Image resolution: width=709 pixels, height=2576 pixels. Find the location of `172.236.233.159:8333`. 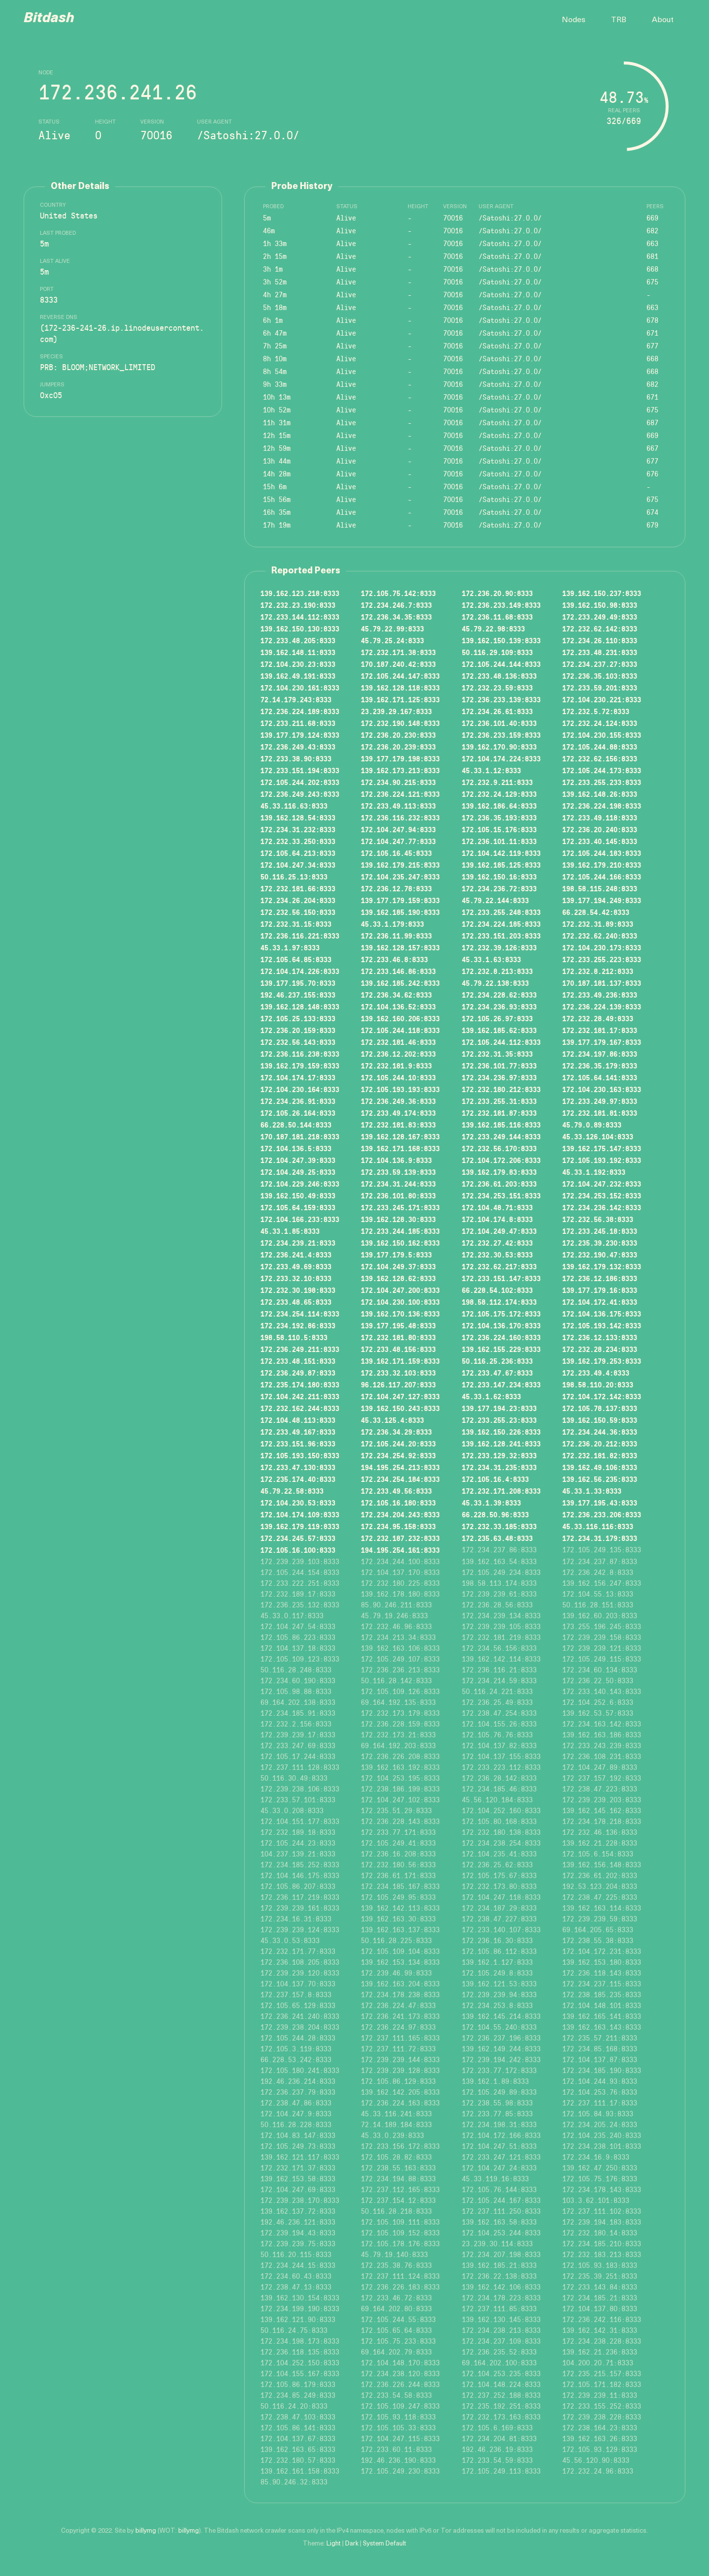

172.236.233.159:8333 is located at coordinates (501, 734).